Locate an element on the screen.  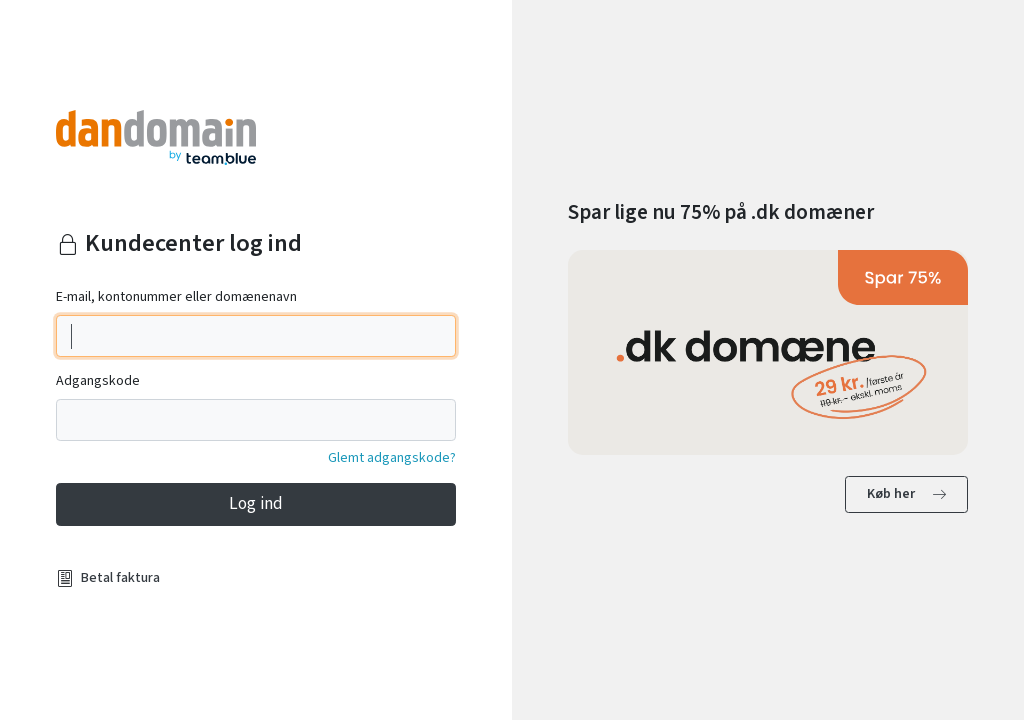
Adgangskode is located at coordinates (98, 381).